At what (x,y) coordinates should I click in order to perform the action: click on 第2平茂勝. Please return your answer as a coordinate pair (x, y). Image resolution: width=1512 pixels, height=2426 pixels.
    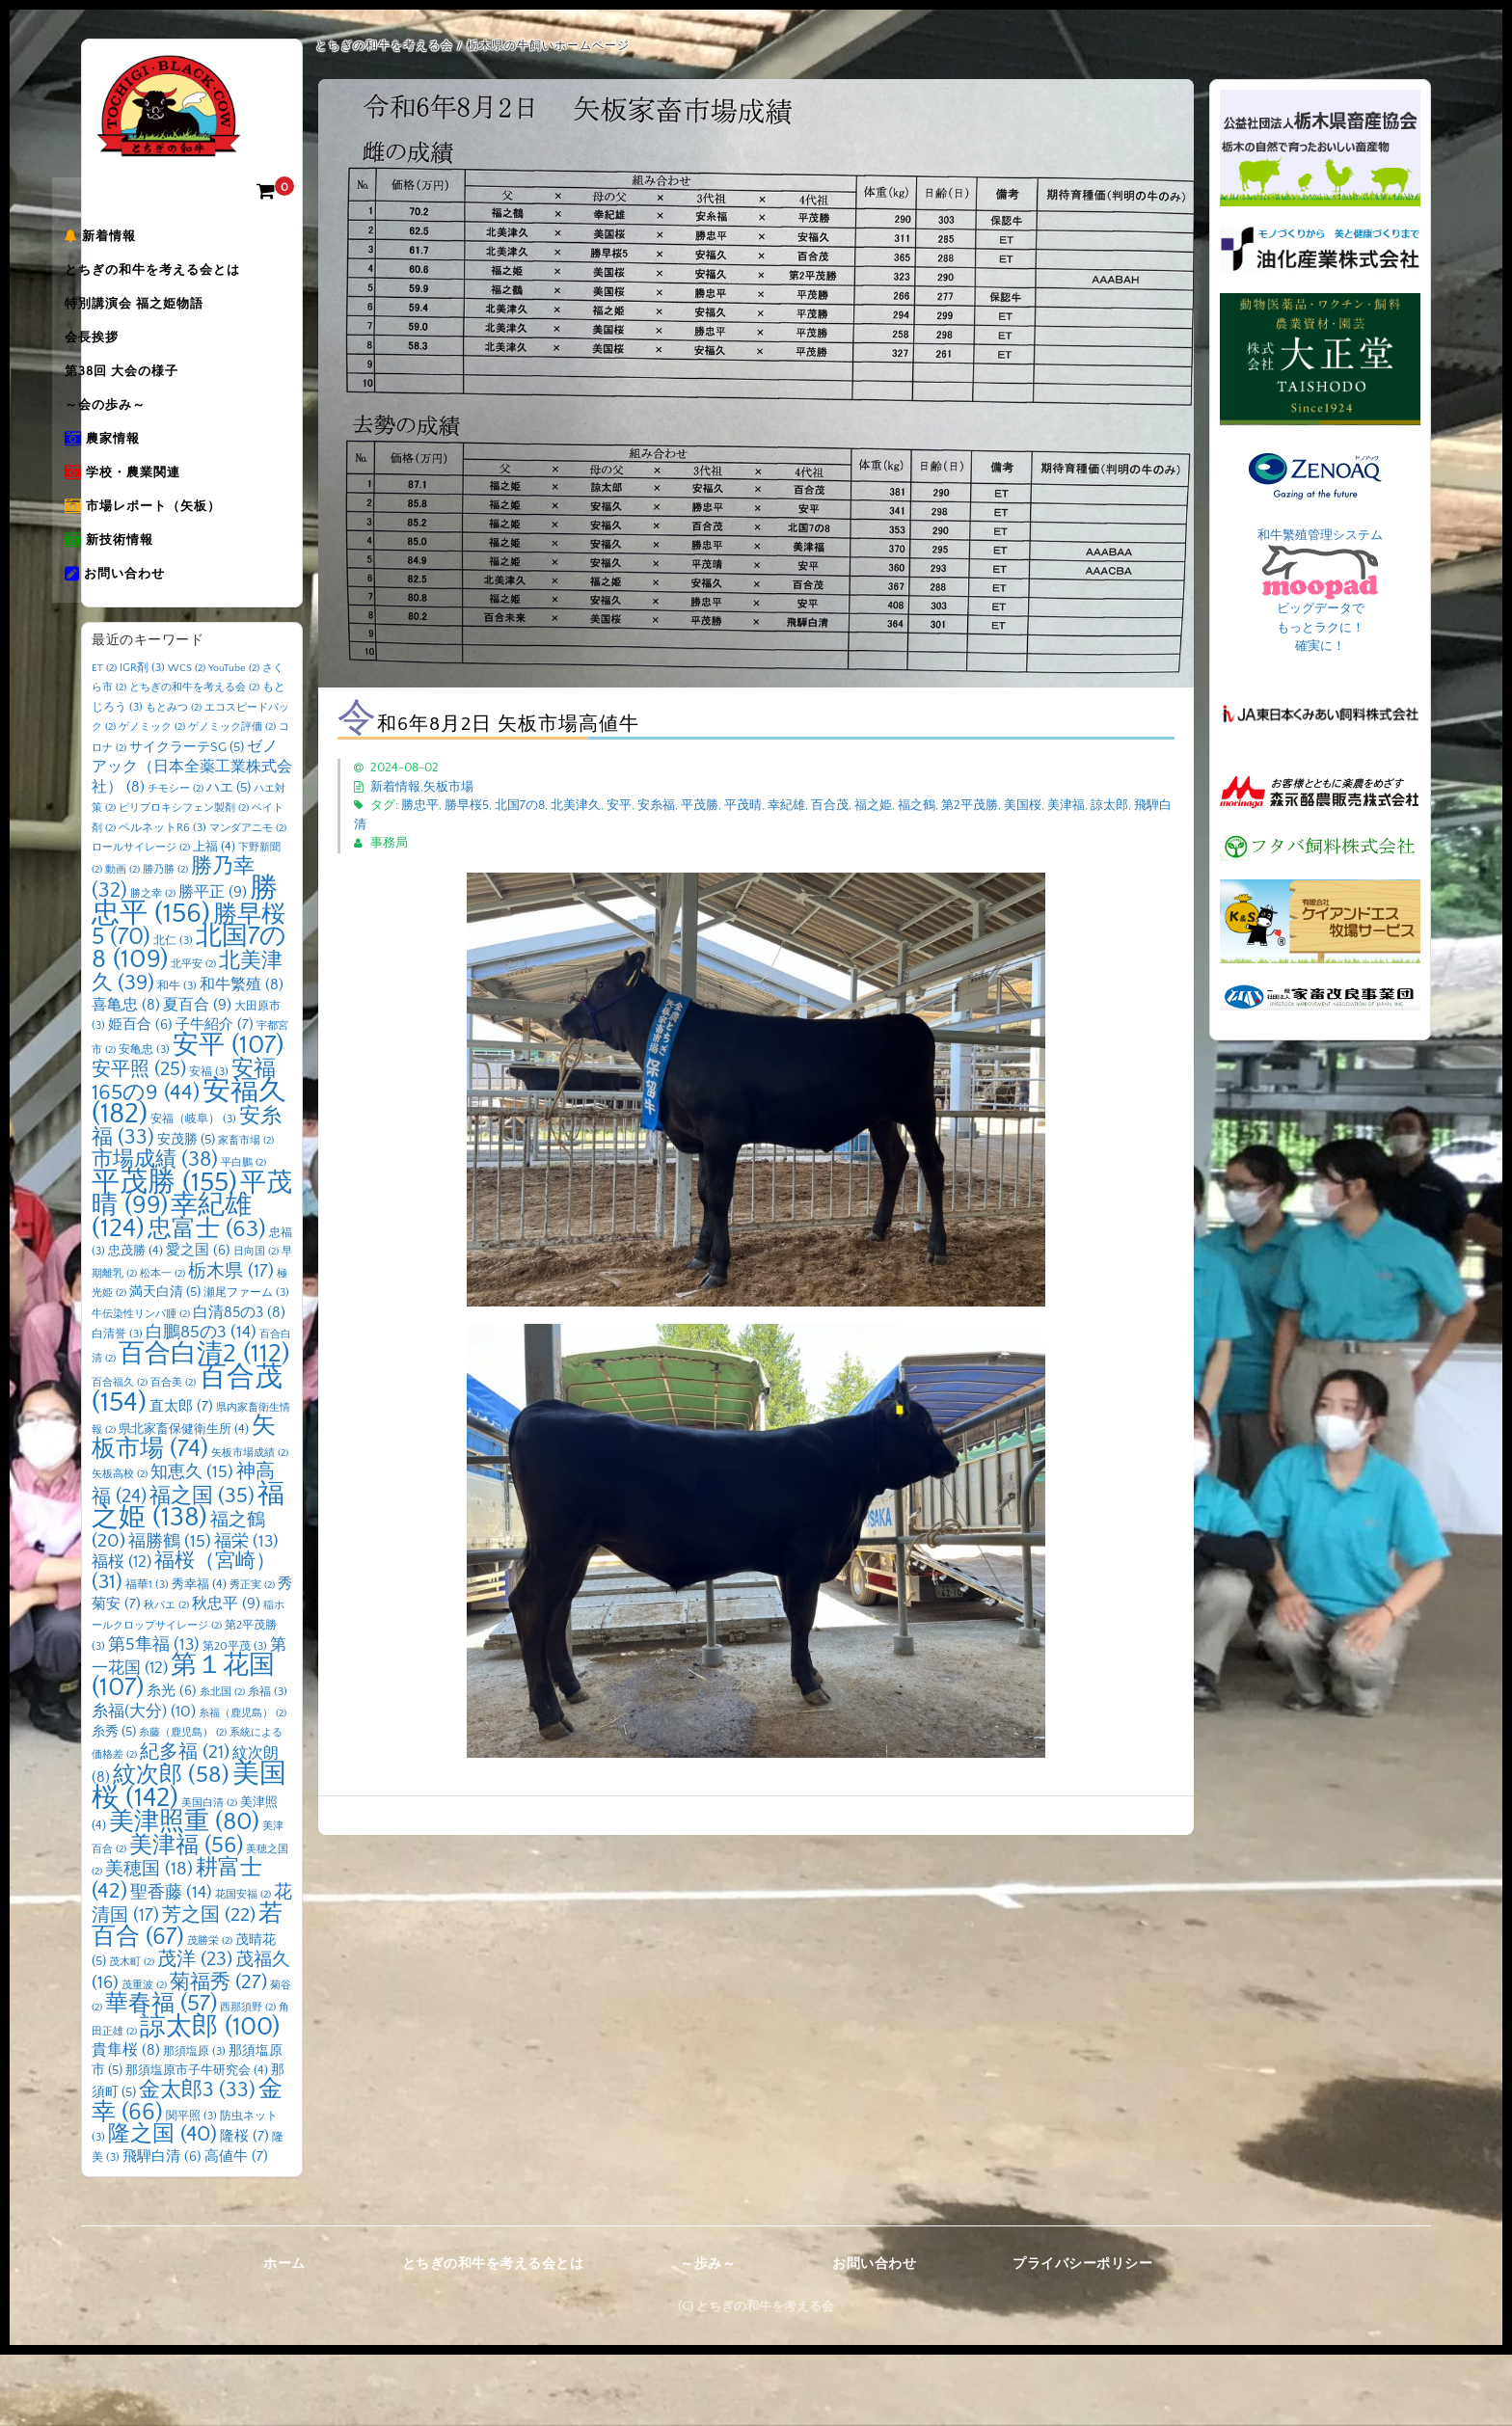
    Looking at the image, I should click on (969, 805).